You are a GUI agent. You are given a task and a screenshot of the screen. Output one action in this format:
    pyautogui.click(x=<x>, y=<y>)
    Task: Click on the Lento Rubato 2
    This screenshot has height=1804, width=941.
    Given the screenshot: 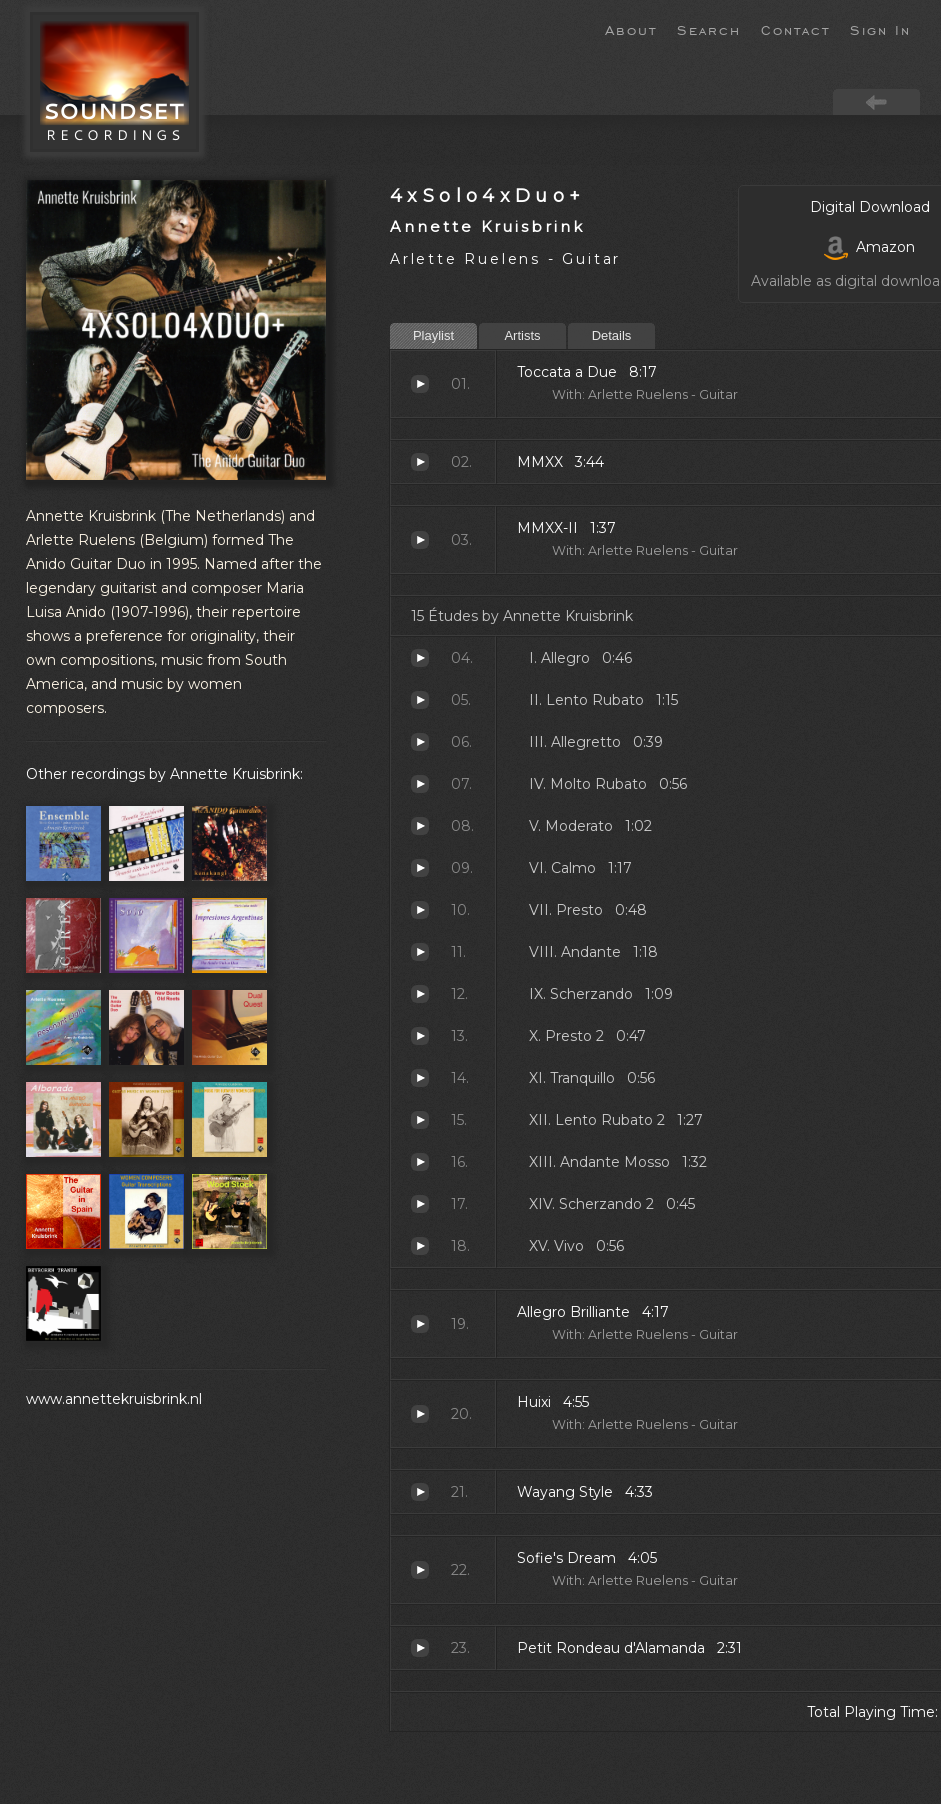 What is the action you would take?
    pyautogui.click(x=420, y=1120)
    